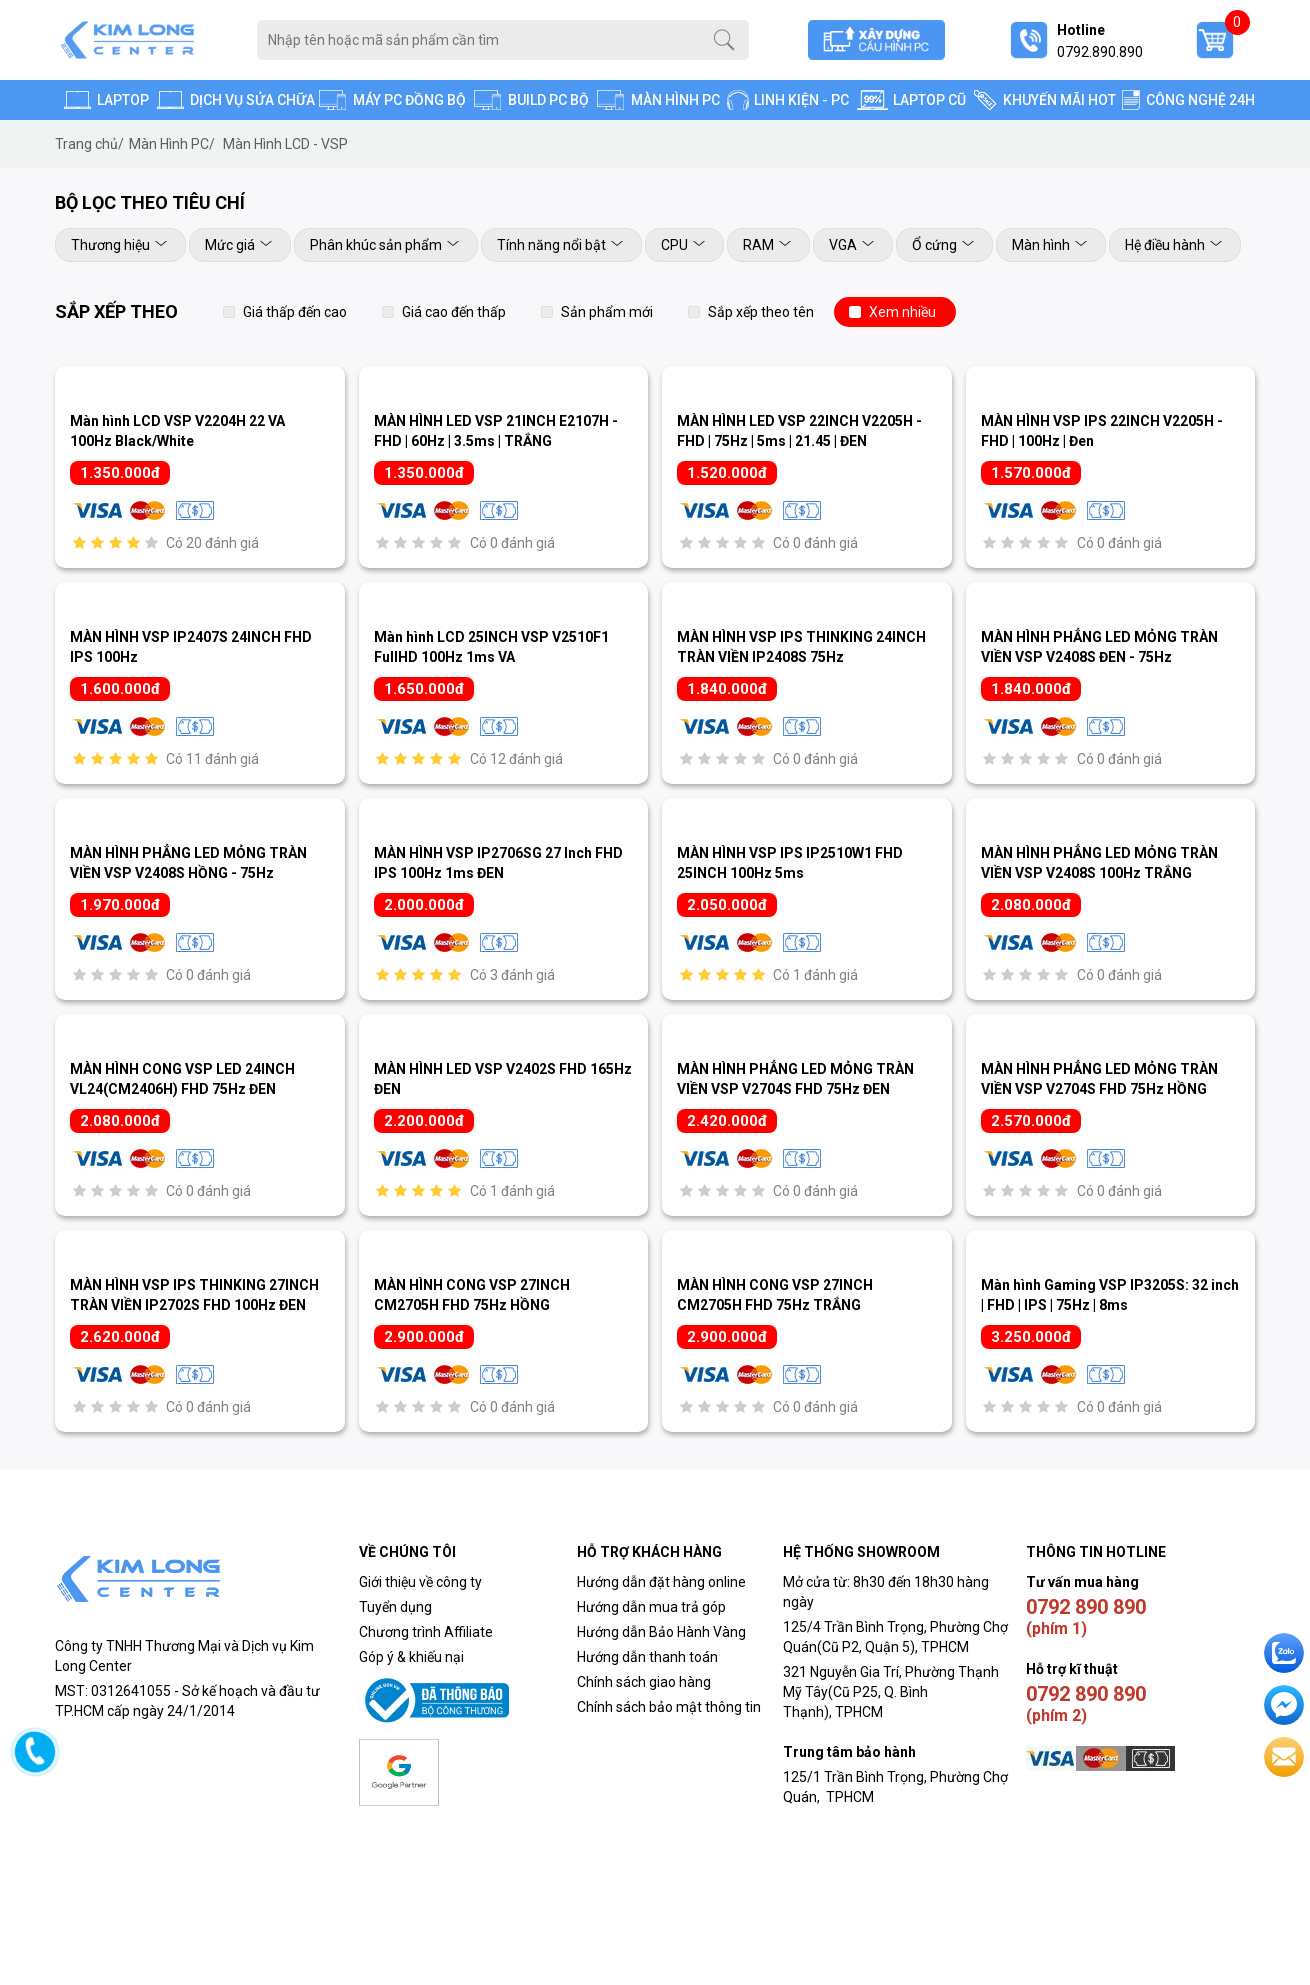 Image resolution: width=1310 pixels, height=1985 pixels. I want to click on Chính sách bảo mật thông tin, so click(669, 1707).